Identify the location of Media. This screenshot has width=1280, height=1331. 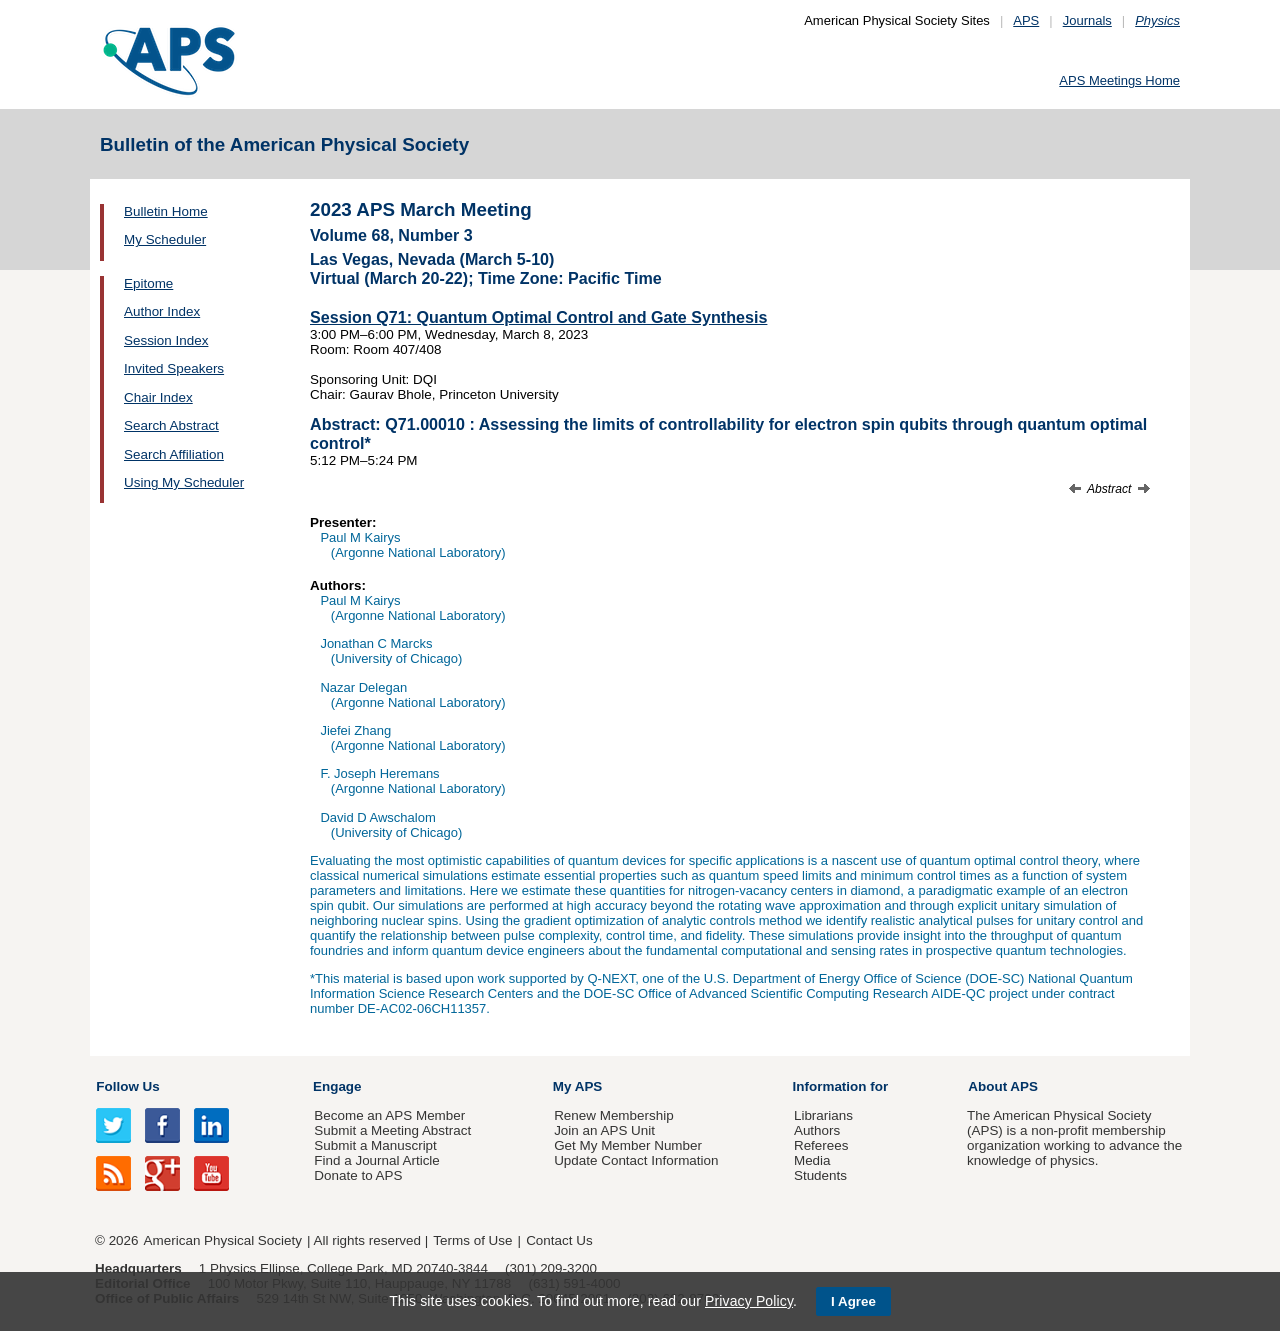
(812, 1160).